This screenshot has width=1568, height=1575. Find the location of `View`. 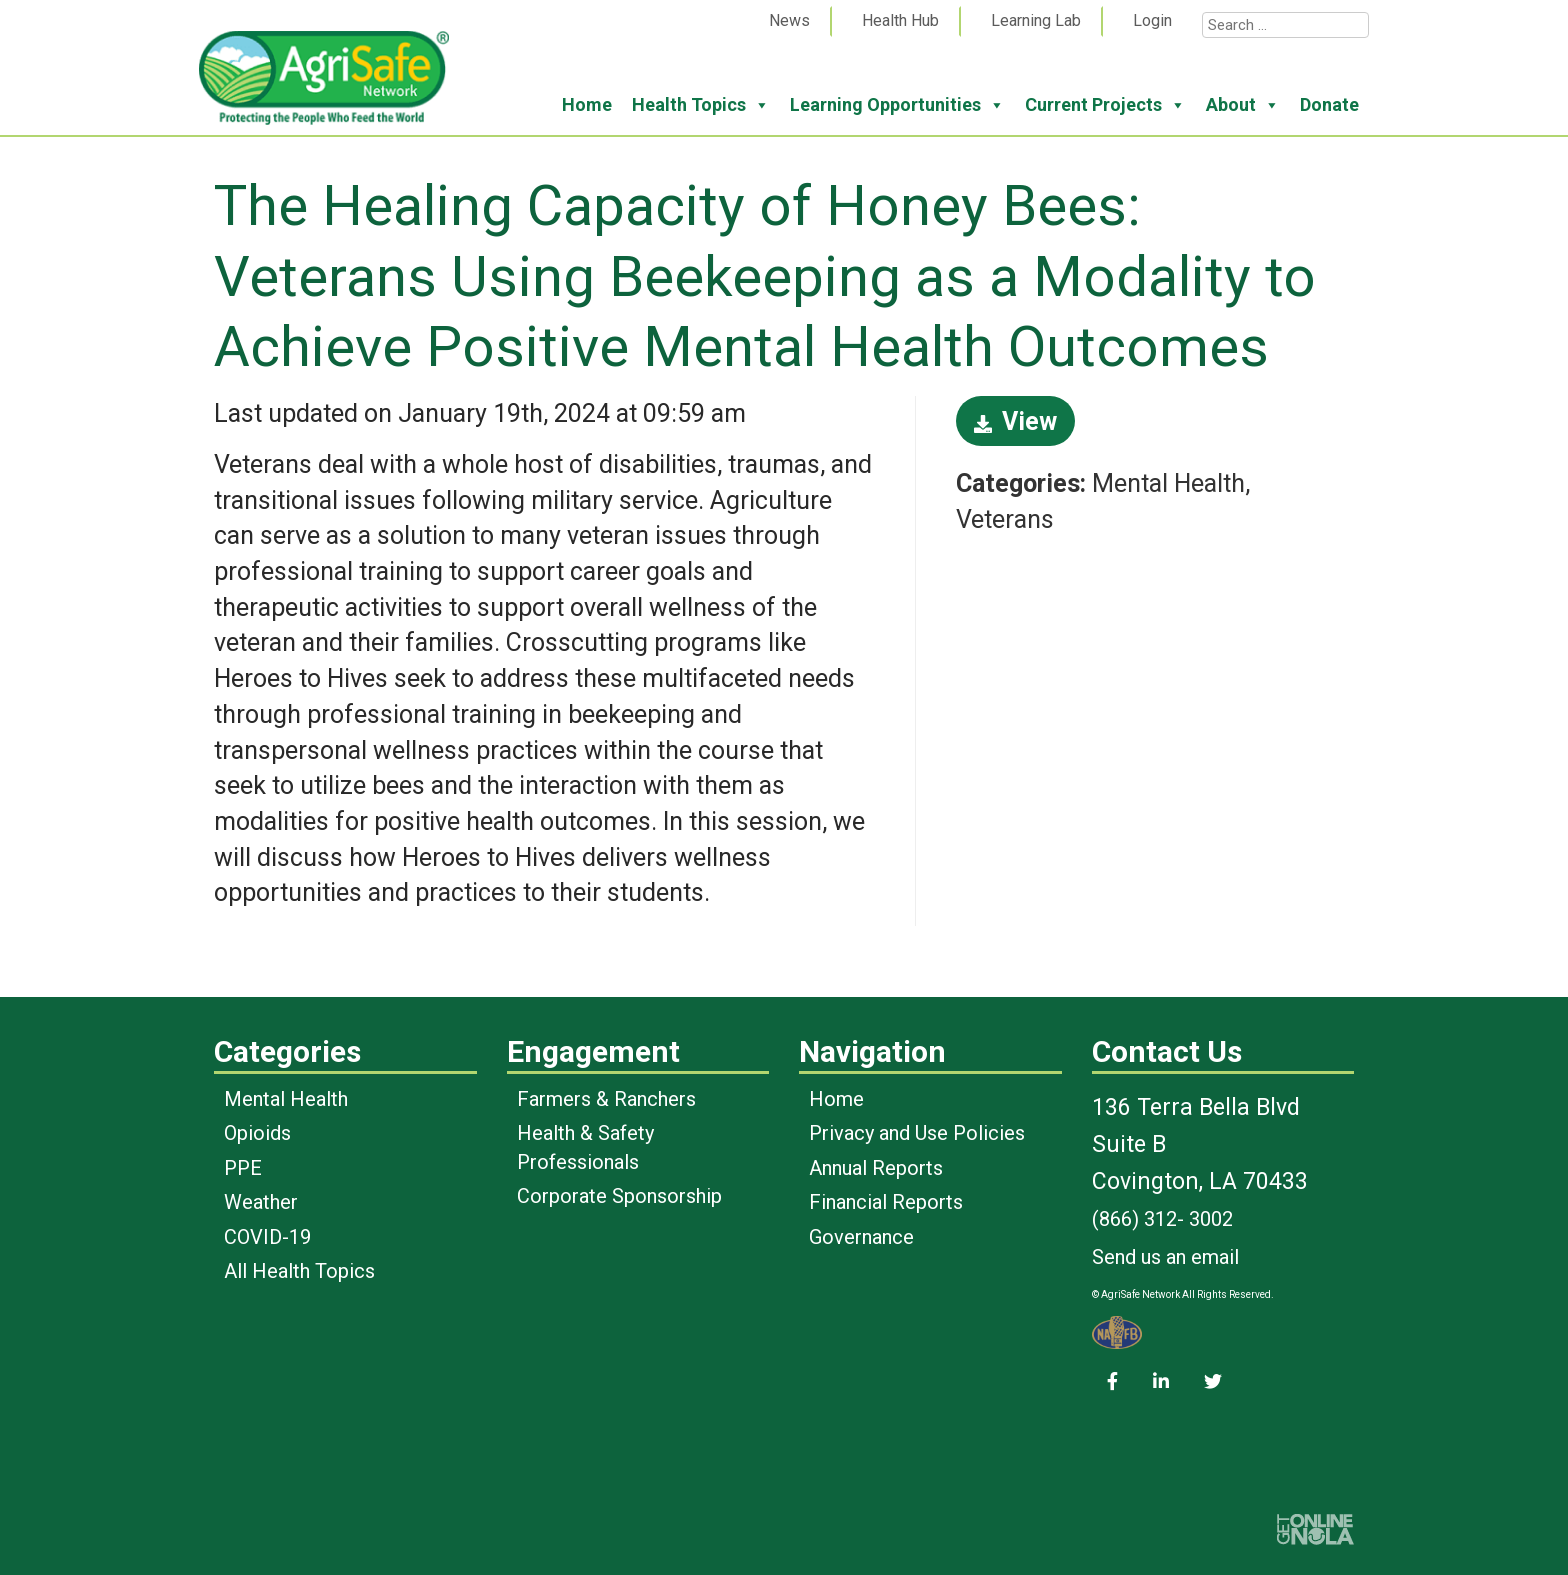

View is located at coordinates (1015, 421).